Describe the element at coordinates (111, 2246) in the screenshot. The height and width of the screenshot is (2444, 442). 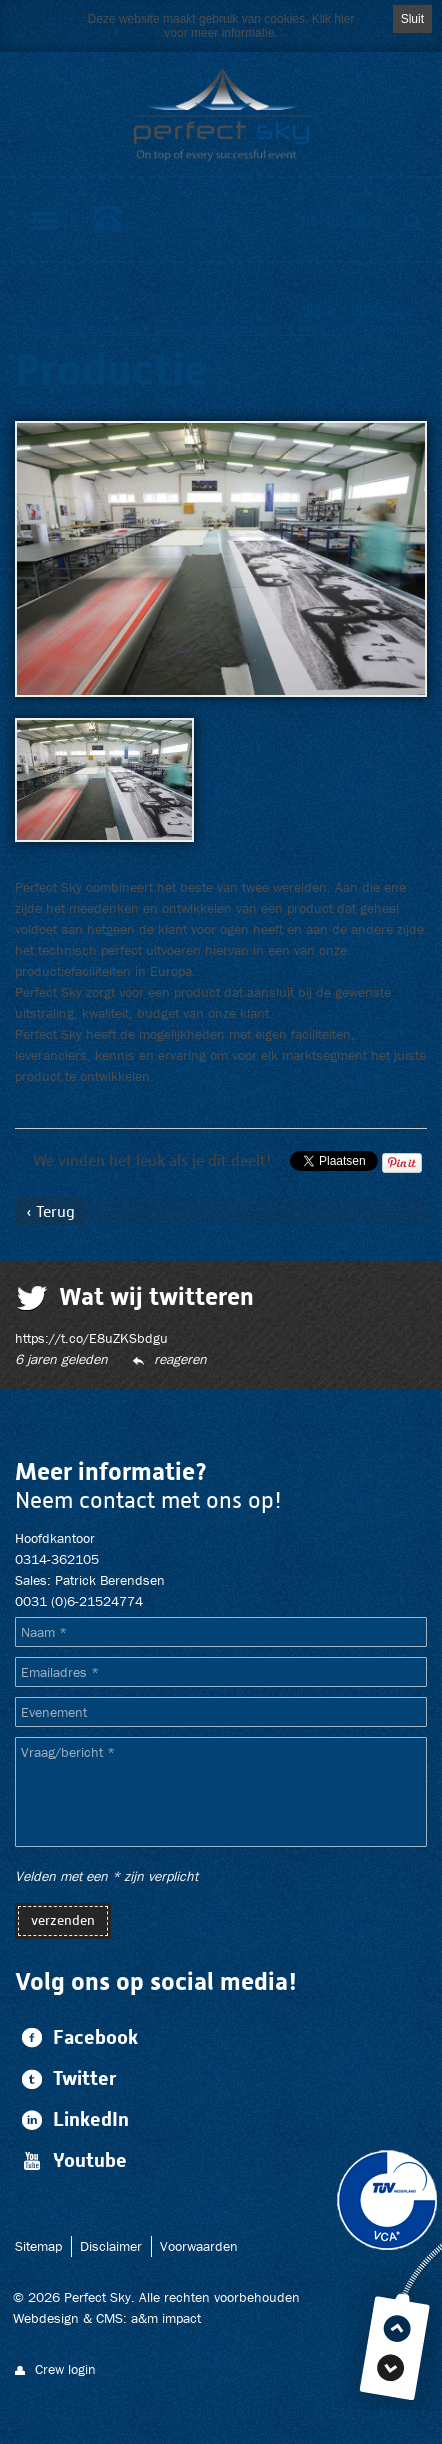
I see `Disclaimer` at that location.